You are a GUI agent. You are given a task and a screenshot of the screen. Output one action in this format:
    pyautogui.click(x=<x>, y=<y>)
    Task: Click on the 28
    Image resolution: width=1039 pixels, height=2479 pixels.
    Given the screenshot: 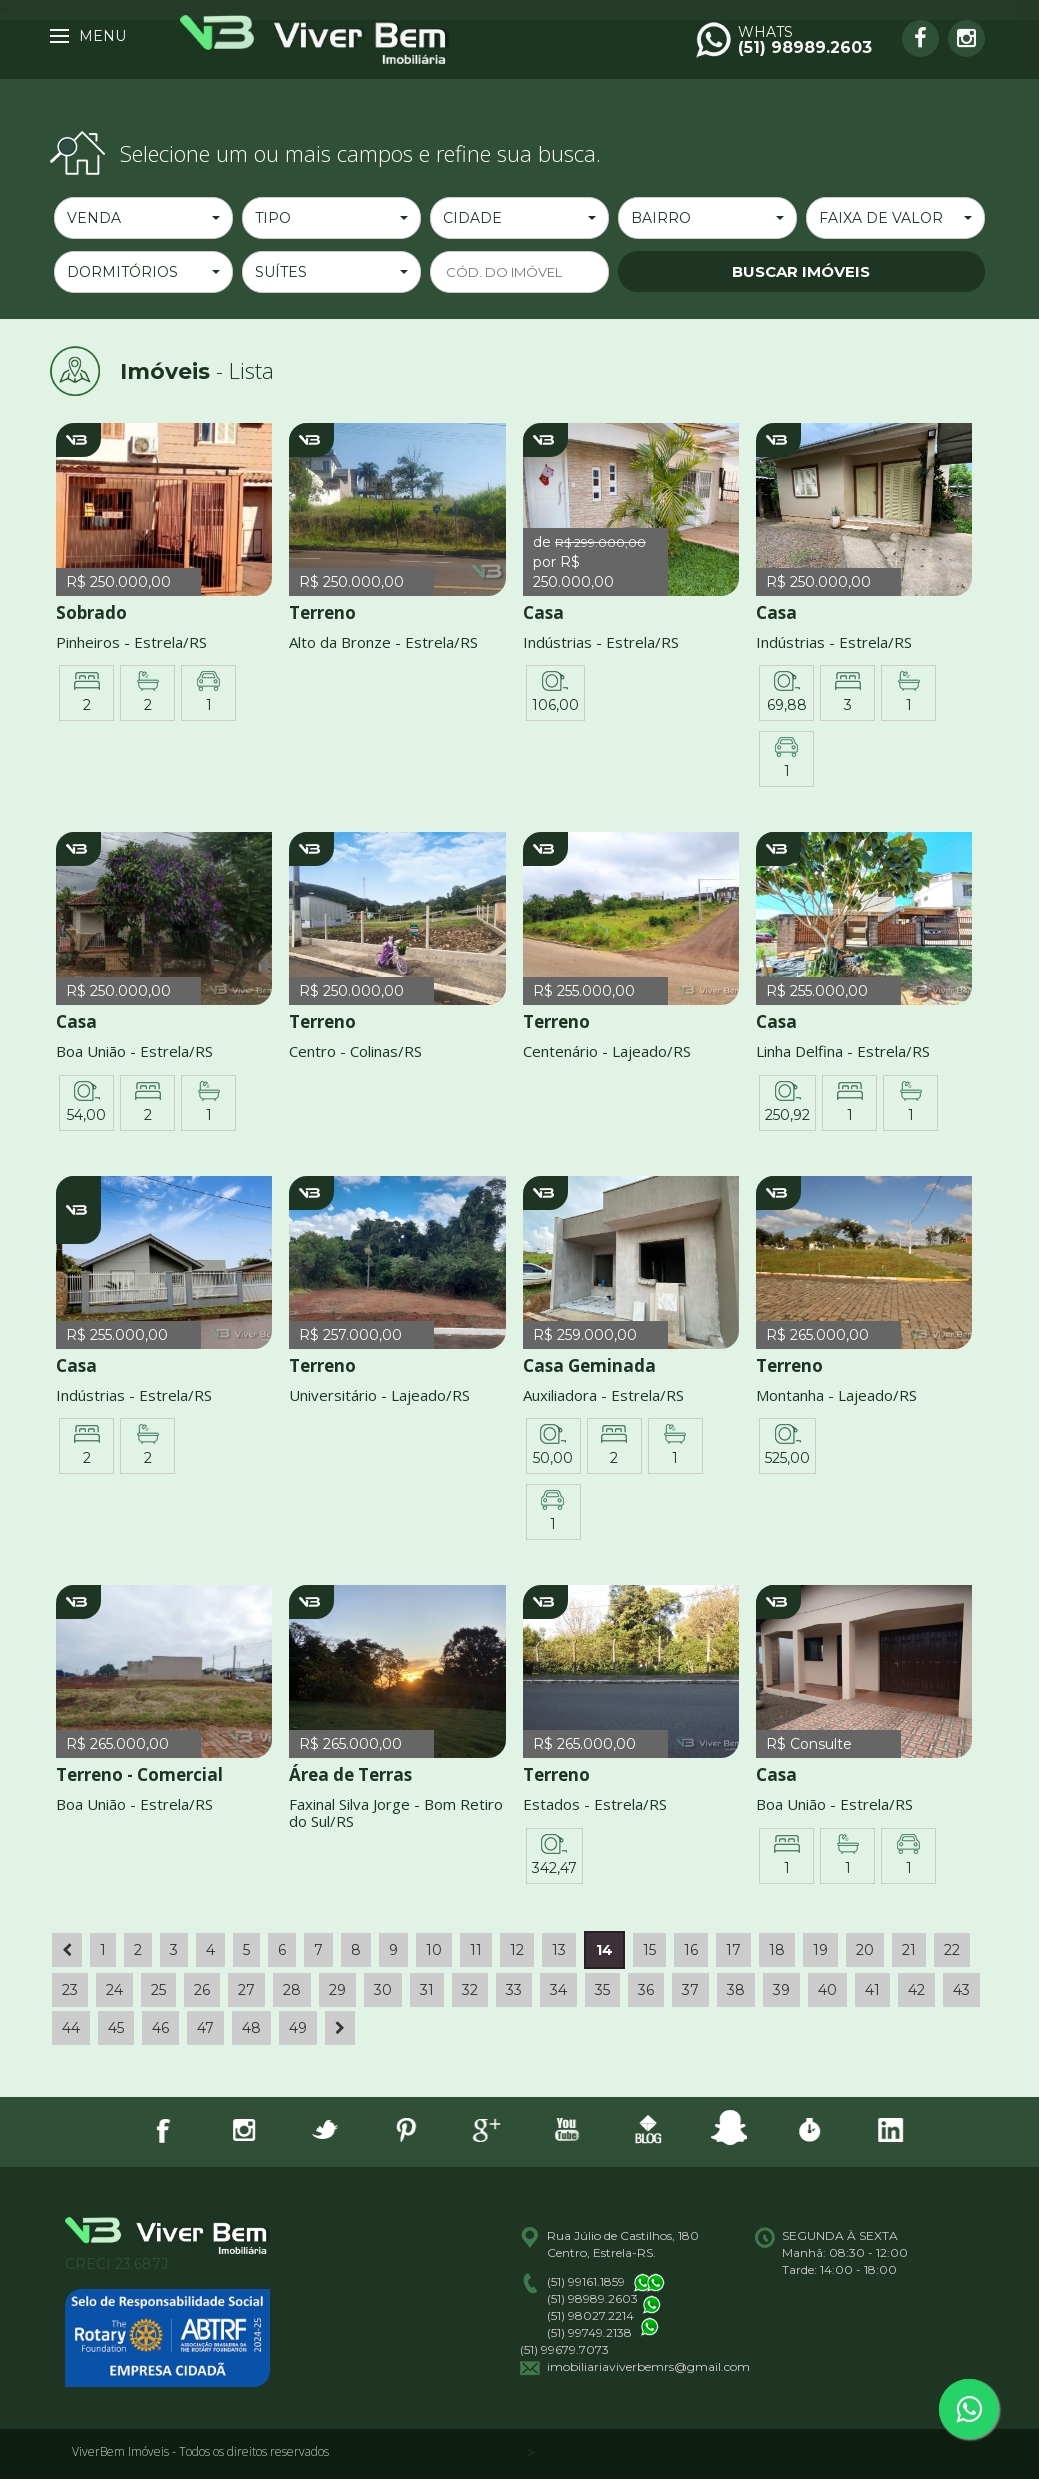 What is the action you would take?
    pyautogui.click(x=292, y=1990)
    